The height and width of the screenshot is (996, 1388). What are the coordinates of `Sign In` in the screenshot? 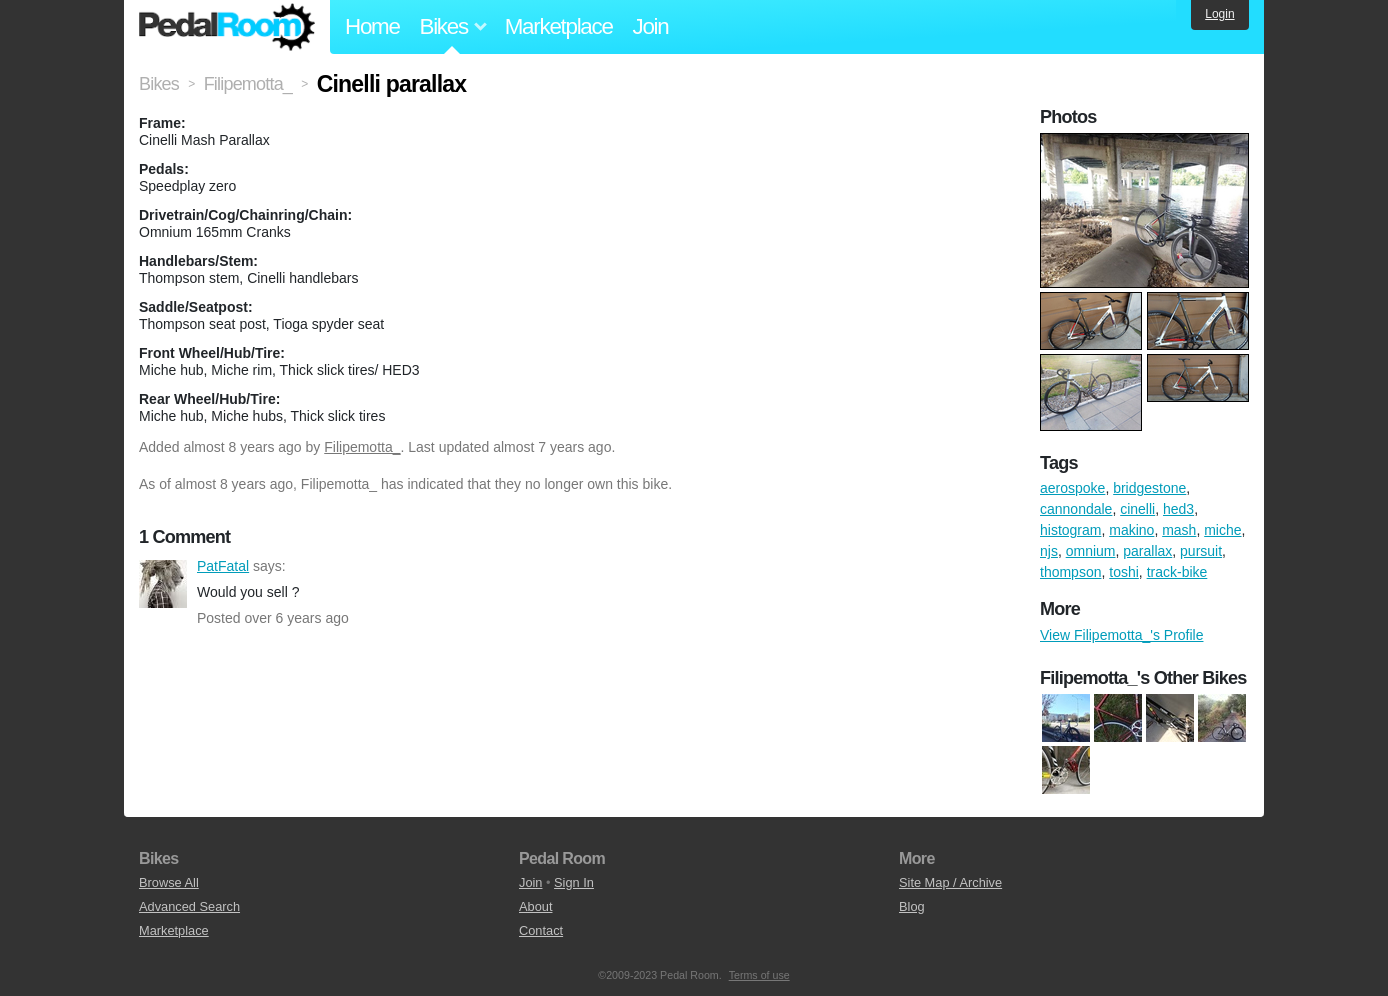 It's located at (574, 882).